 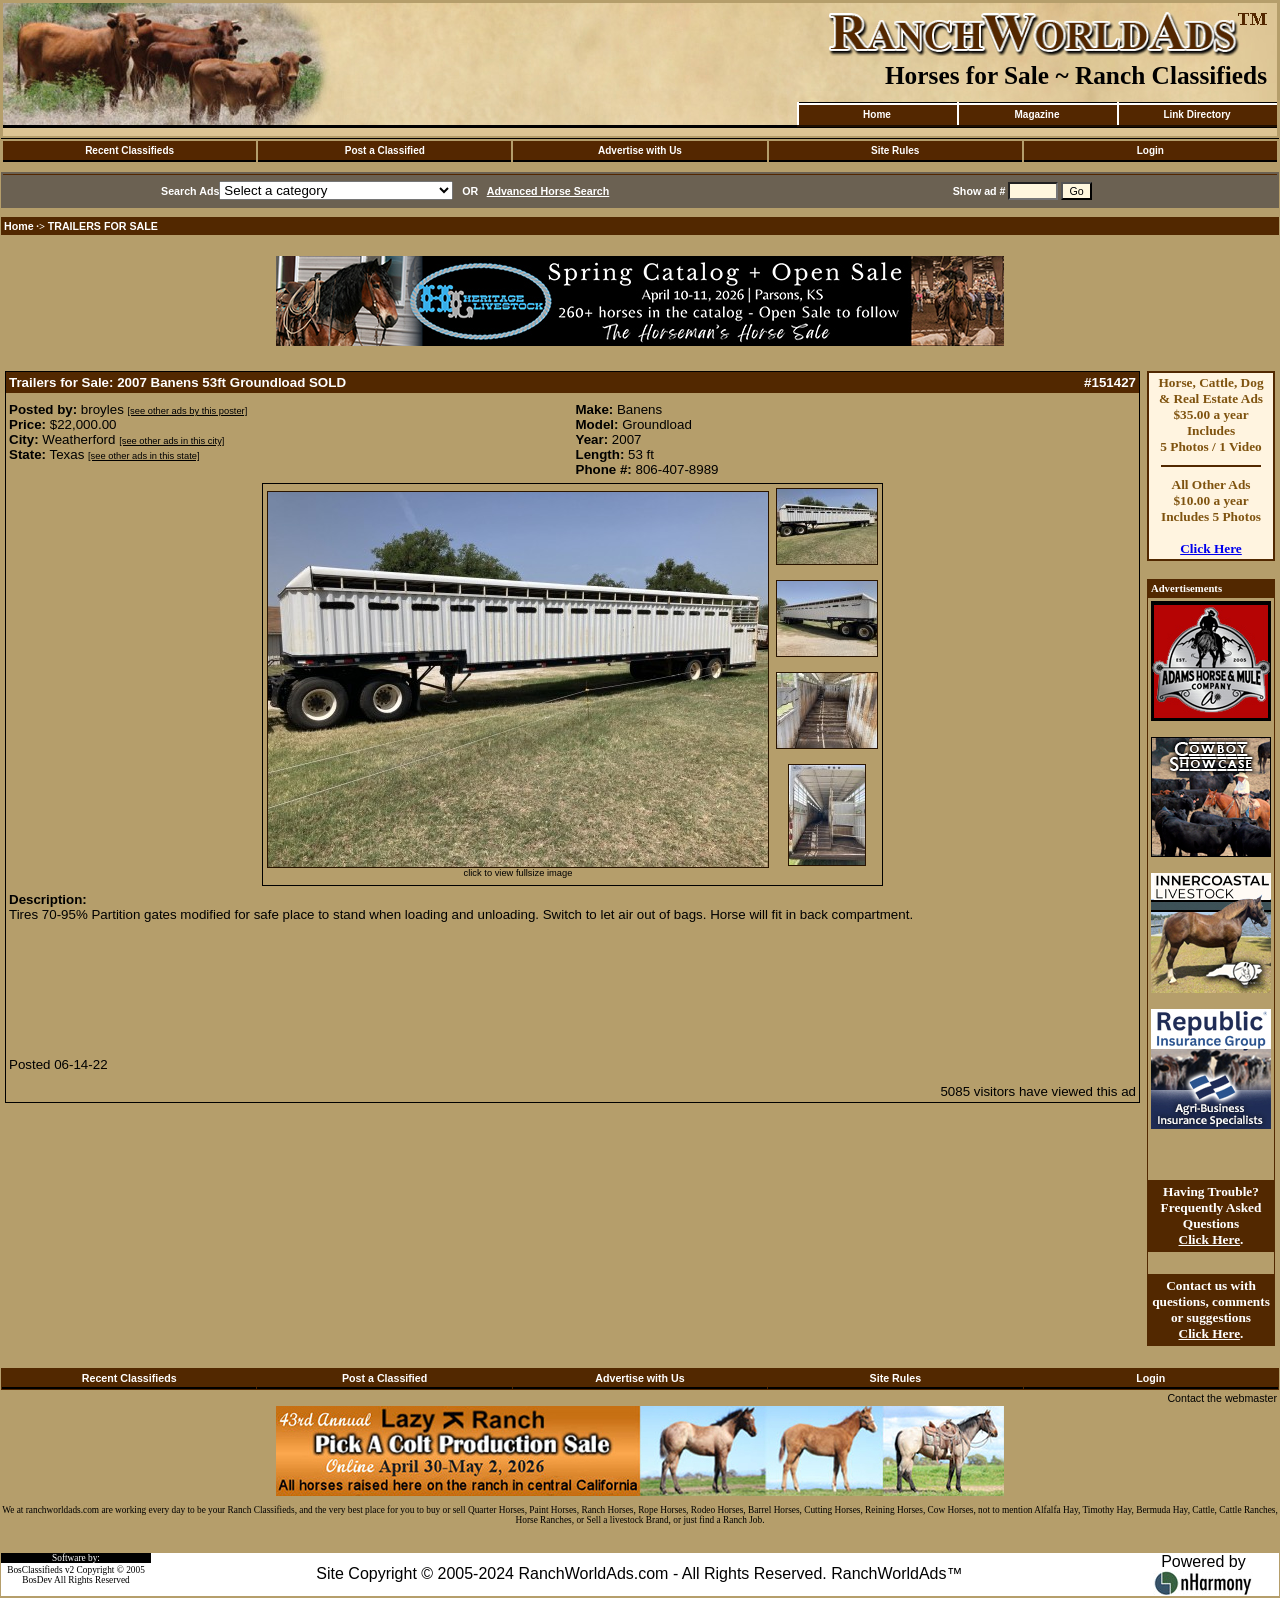 What do you see at coordinates (895, 150) in the screenshot?
I see `Site Rules` at bounding box center [895, 150].